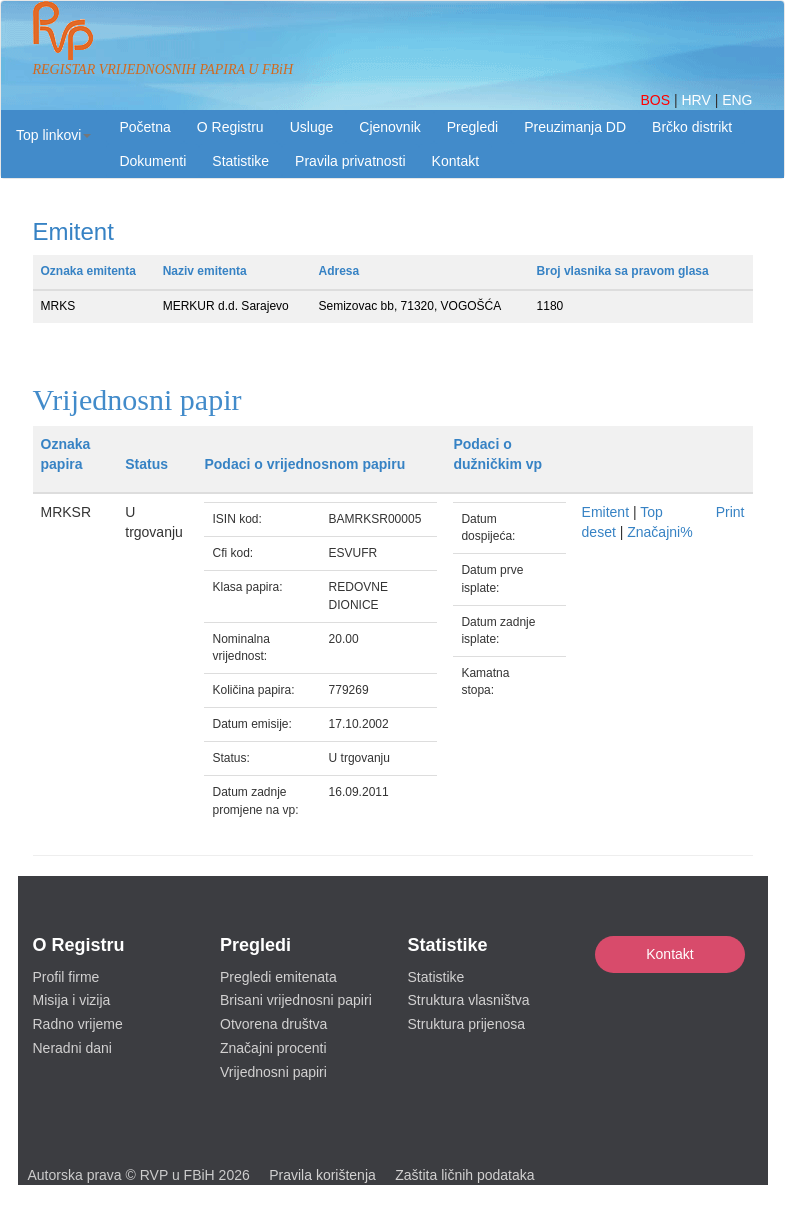 The width and height of the screenshot is (785, 1215). What do you see at coordinates (312, 127) in the screenshot?
I see `Usluge` at bounding box center [312, 127].